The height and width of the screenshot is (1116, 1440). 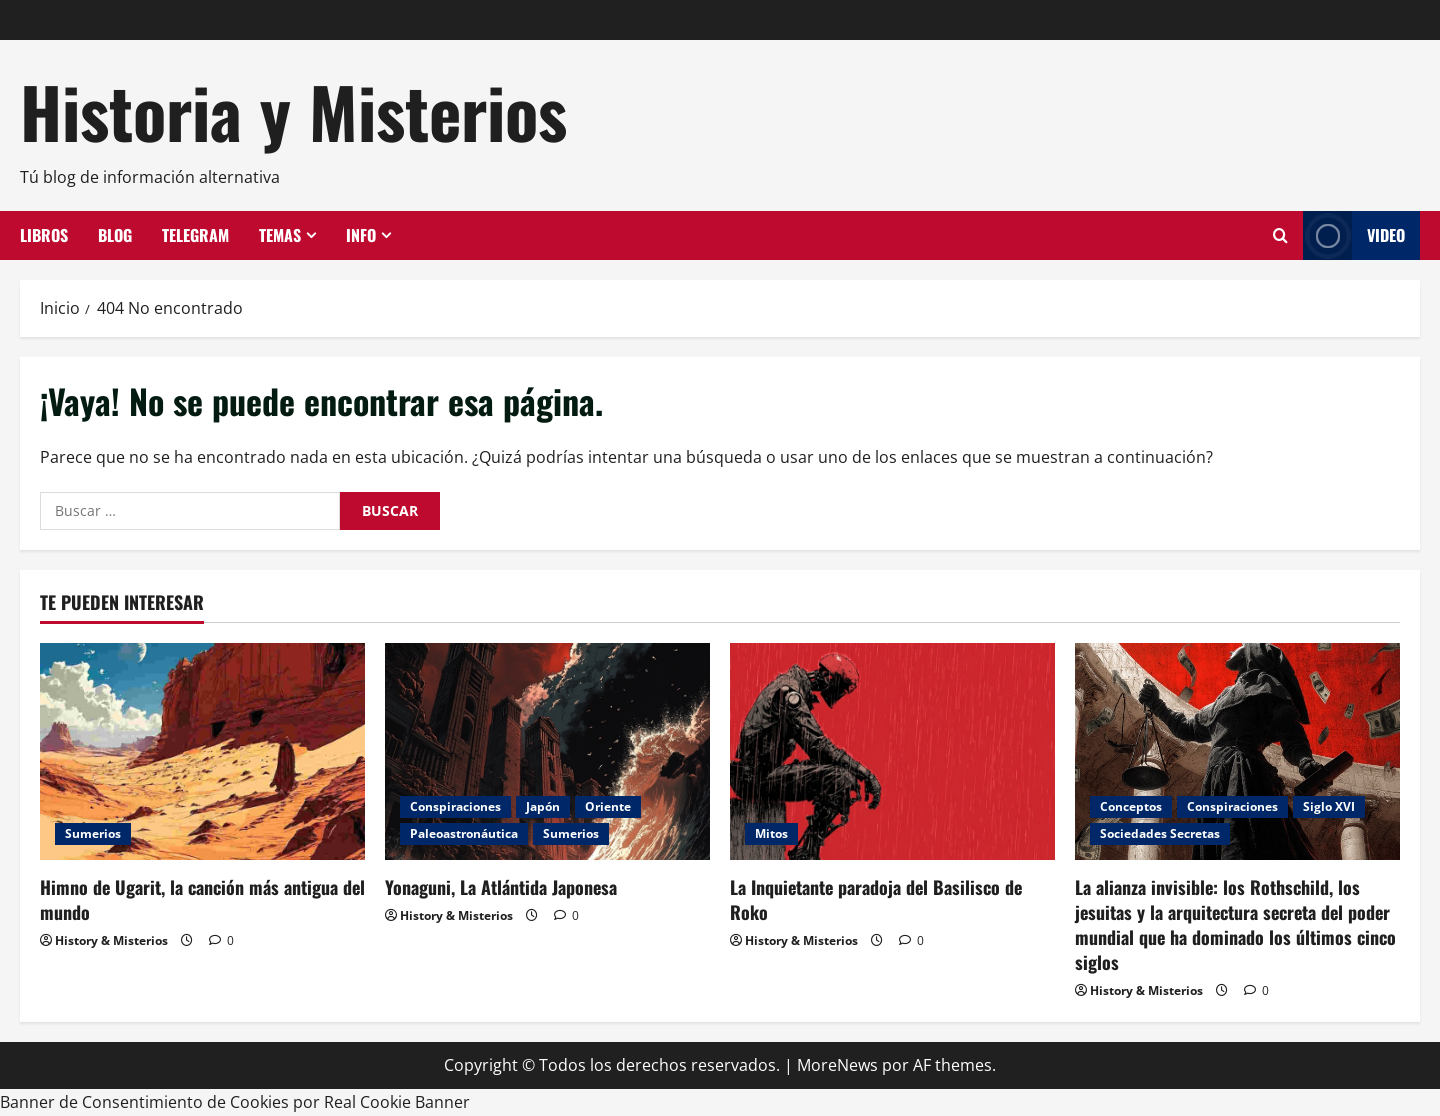 I want to click on Conspiraciones, so click(x=455, y=806).